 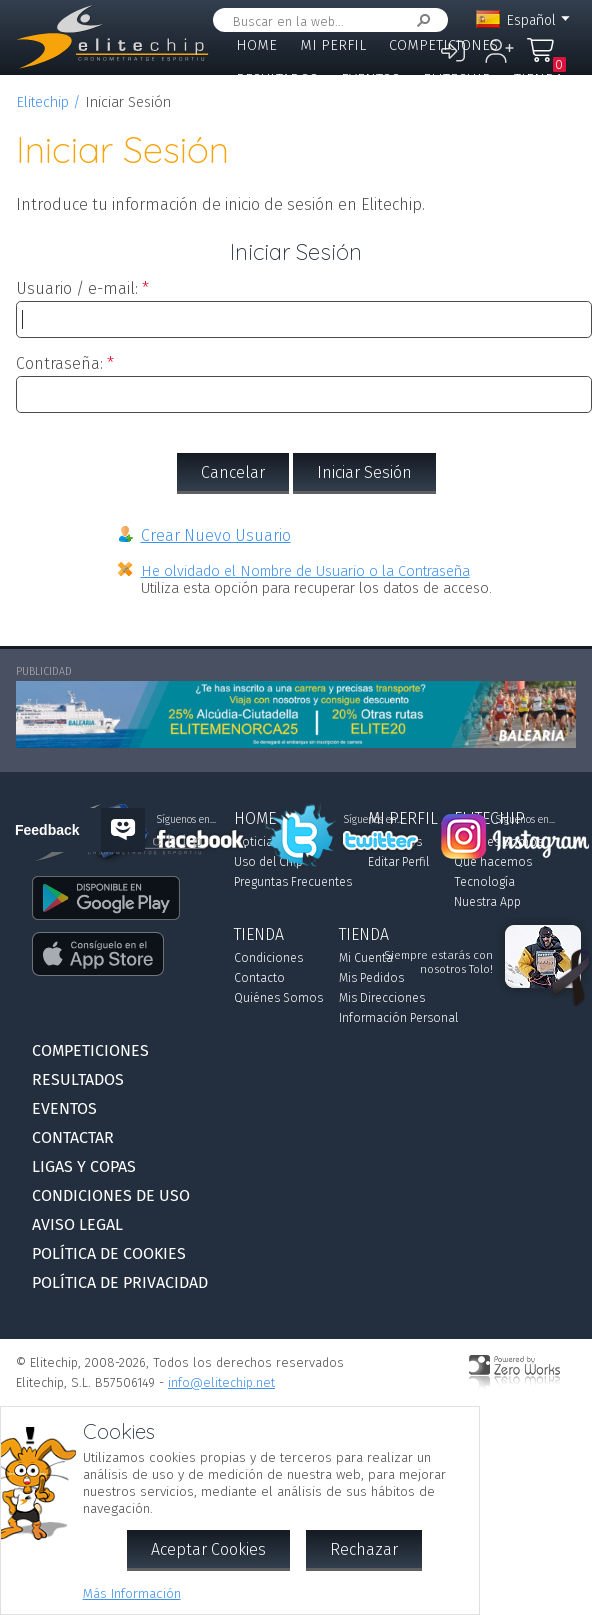 I want to click on Tienda, so click(x=538, y=79).